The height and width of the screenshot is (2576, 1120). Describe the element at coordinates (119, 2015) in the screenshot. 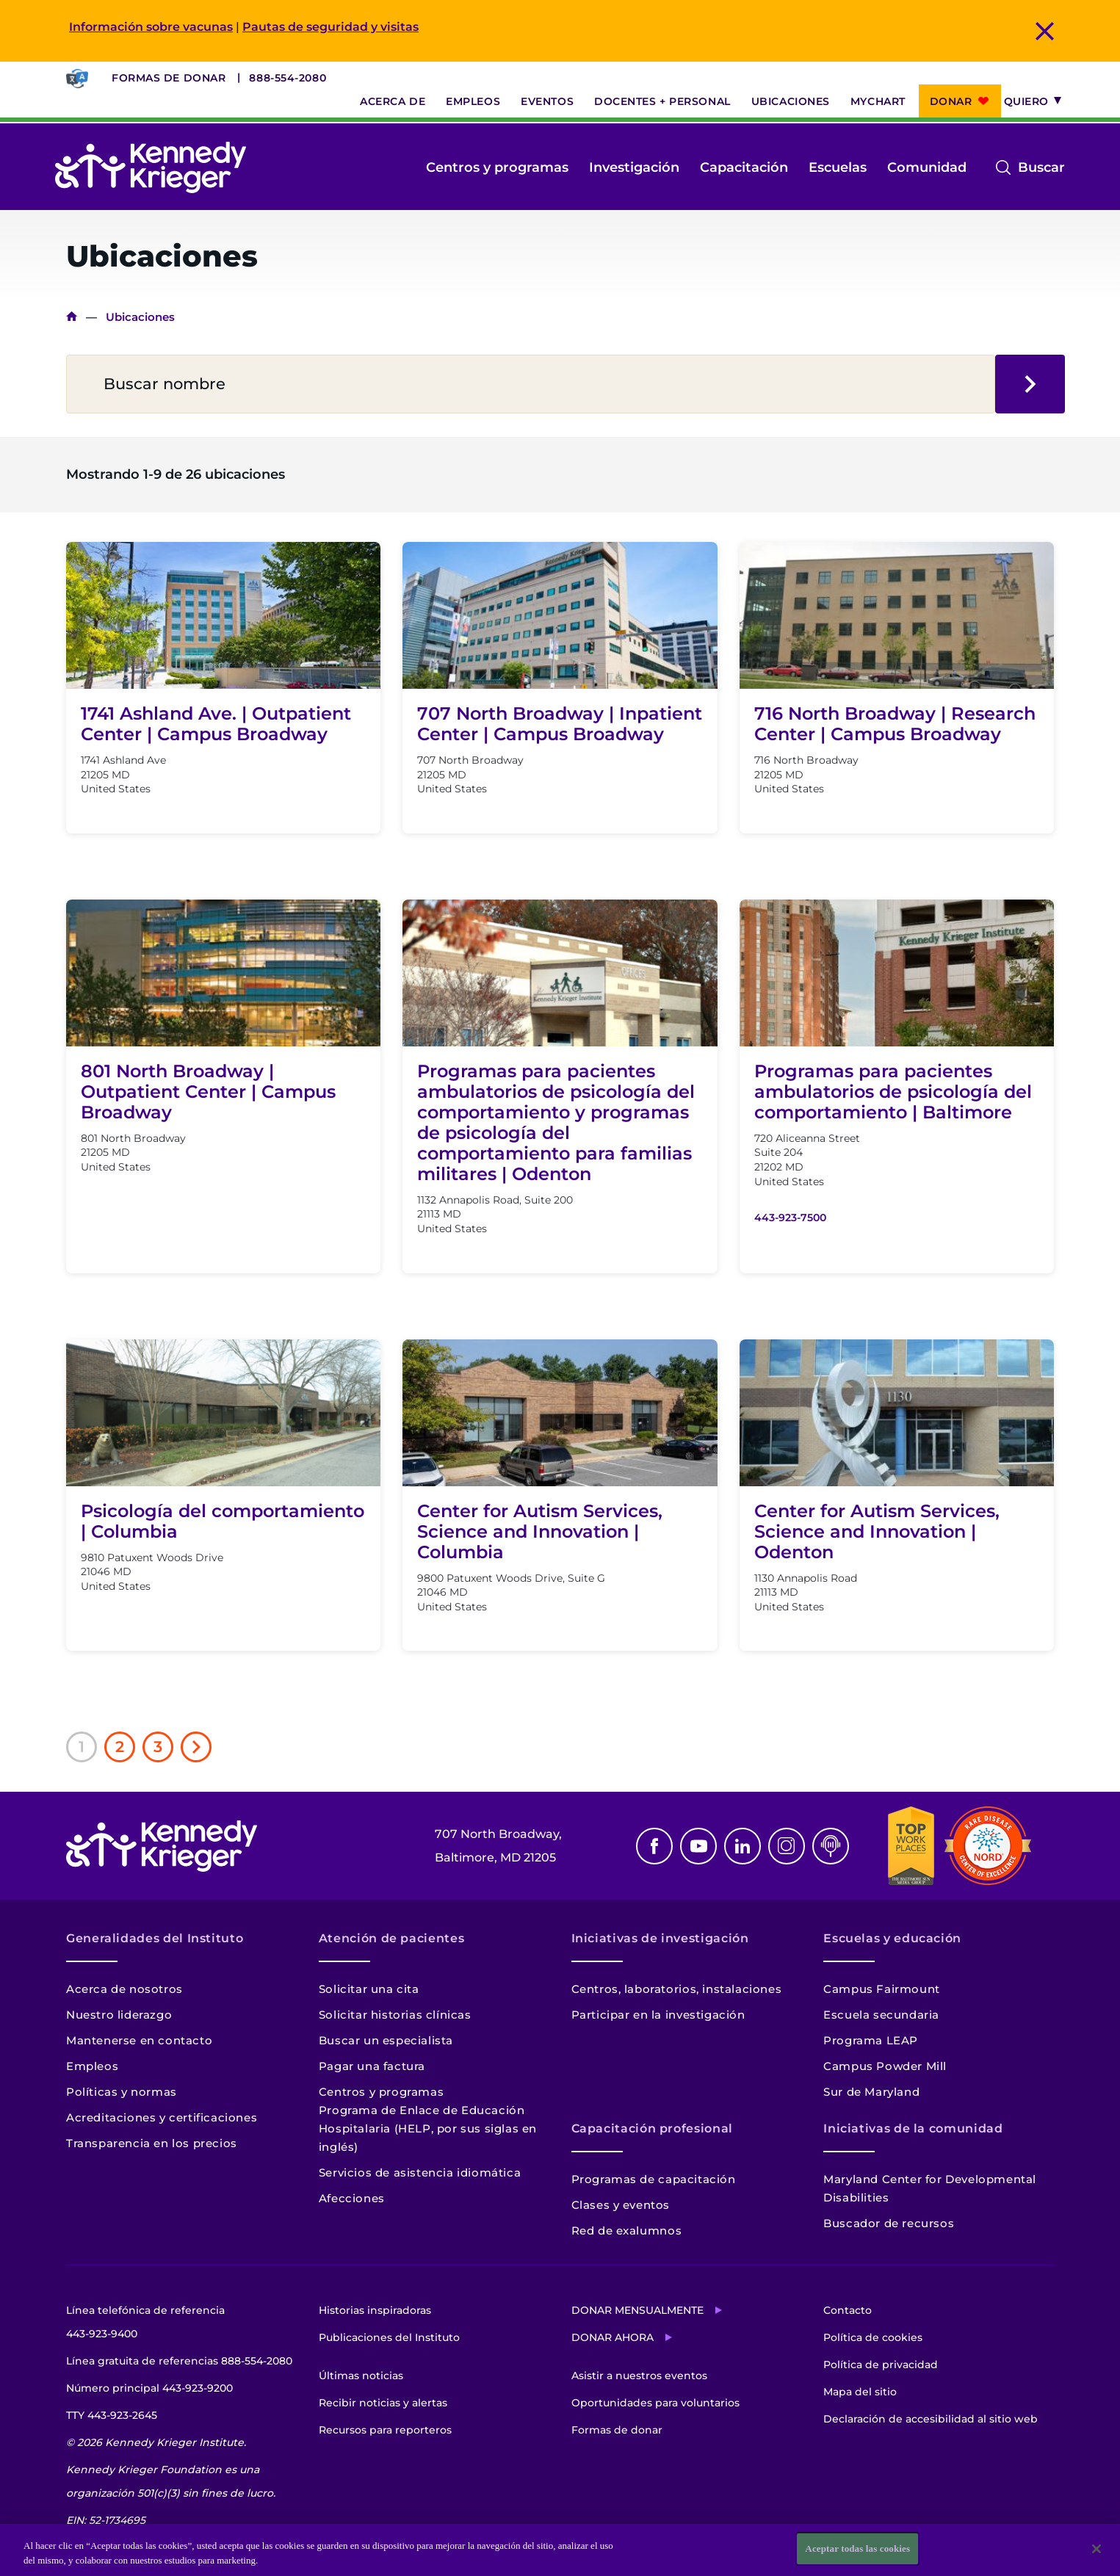

I see `Nuestro liderazgo` at that location.